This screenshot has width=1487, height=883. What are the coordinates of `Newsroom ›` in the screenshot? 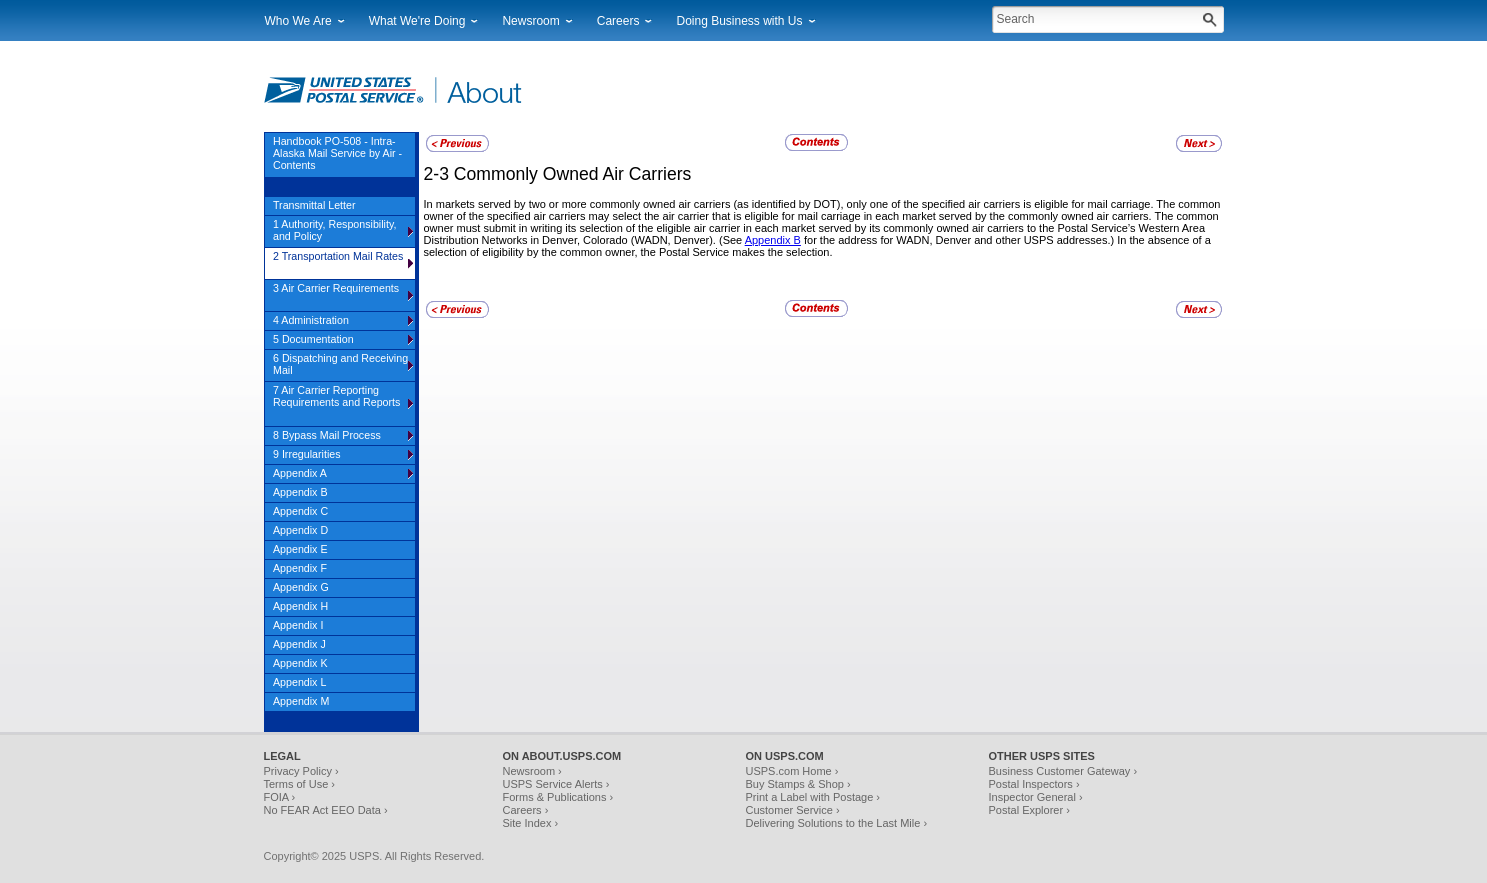 It's located at (532, 771).